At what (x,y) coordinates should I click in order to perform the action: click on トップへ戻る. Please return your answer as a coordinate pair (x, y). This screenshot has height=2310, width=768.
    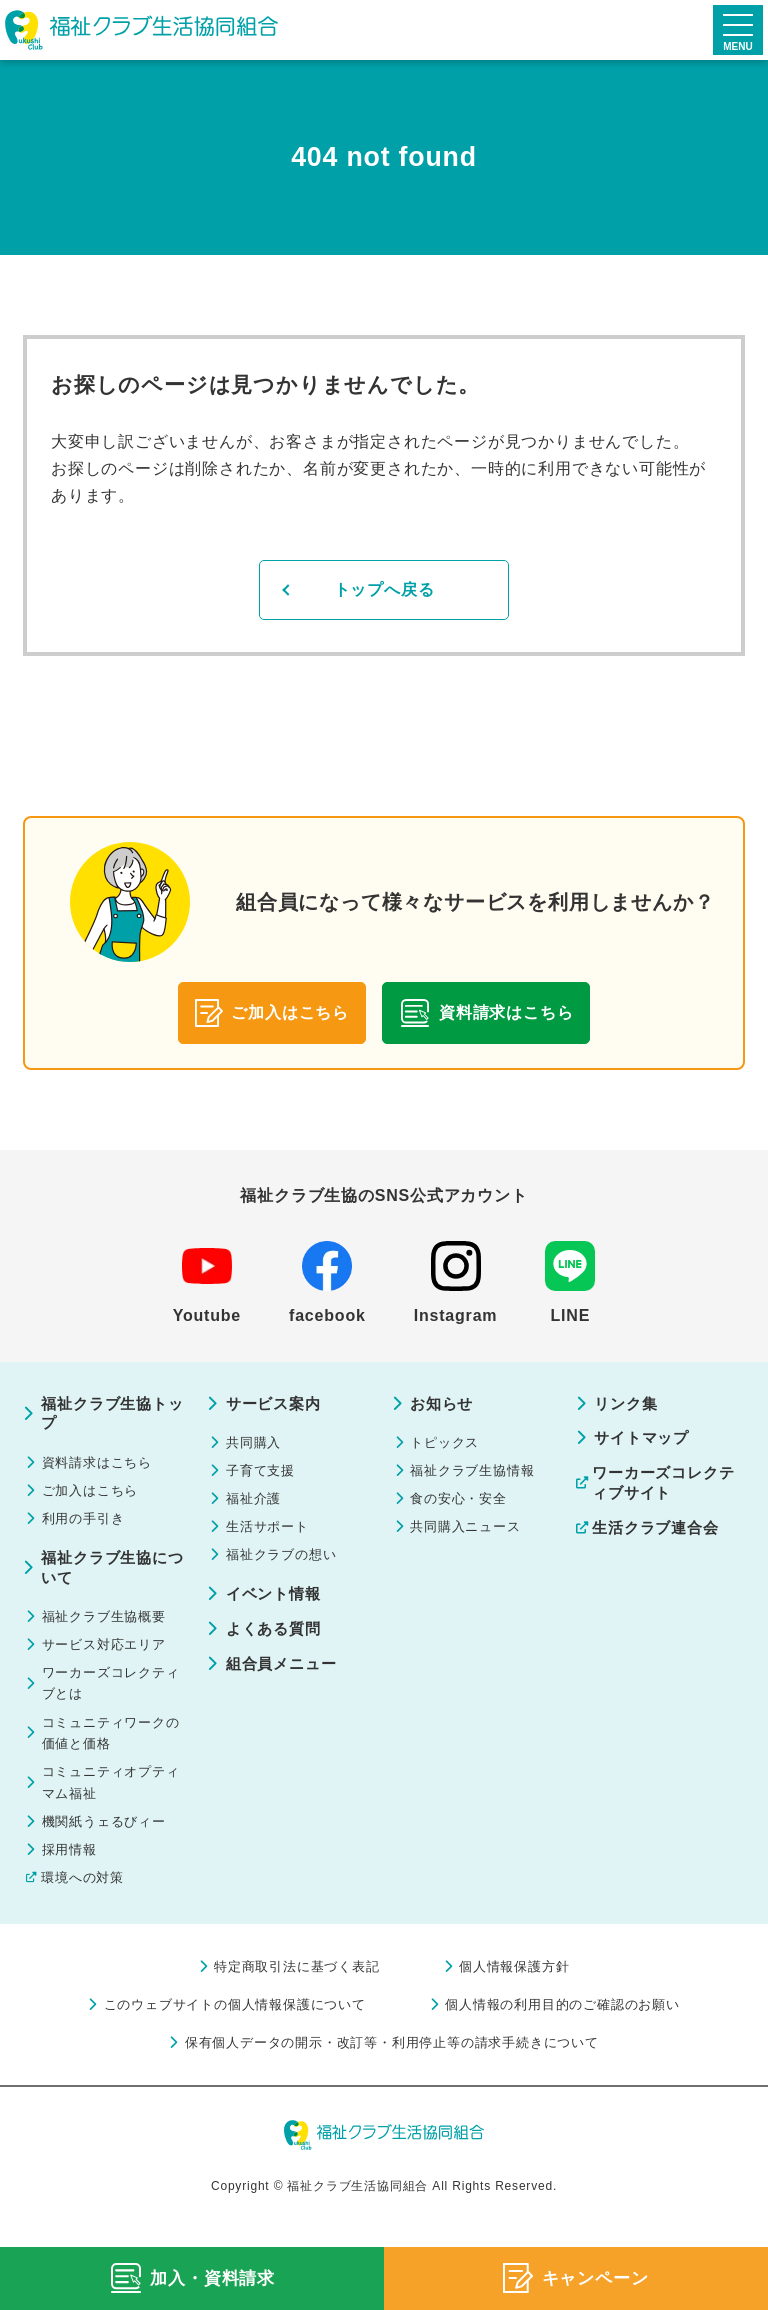
    Looking at the image, I should click on (384, 590).